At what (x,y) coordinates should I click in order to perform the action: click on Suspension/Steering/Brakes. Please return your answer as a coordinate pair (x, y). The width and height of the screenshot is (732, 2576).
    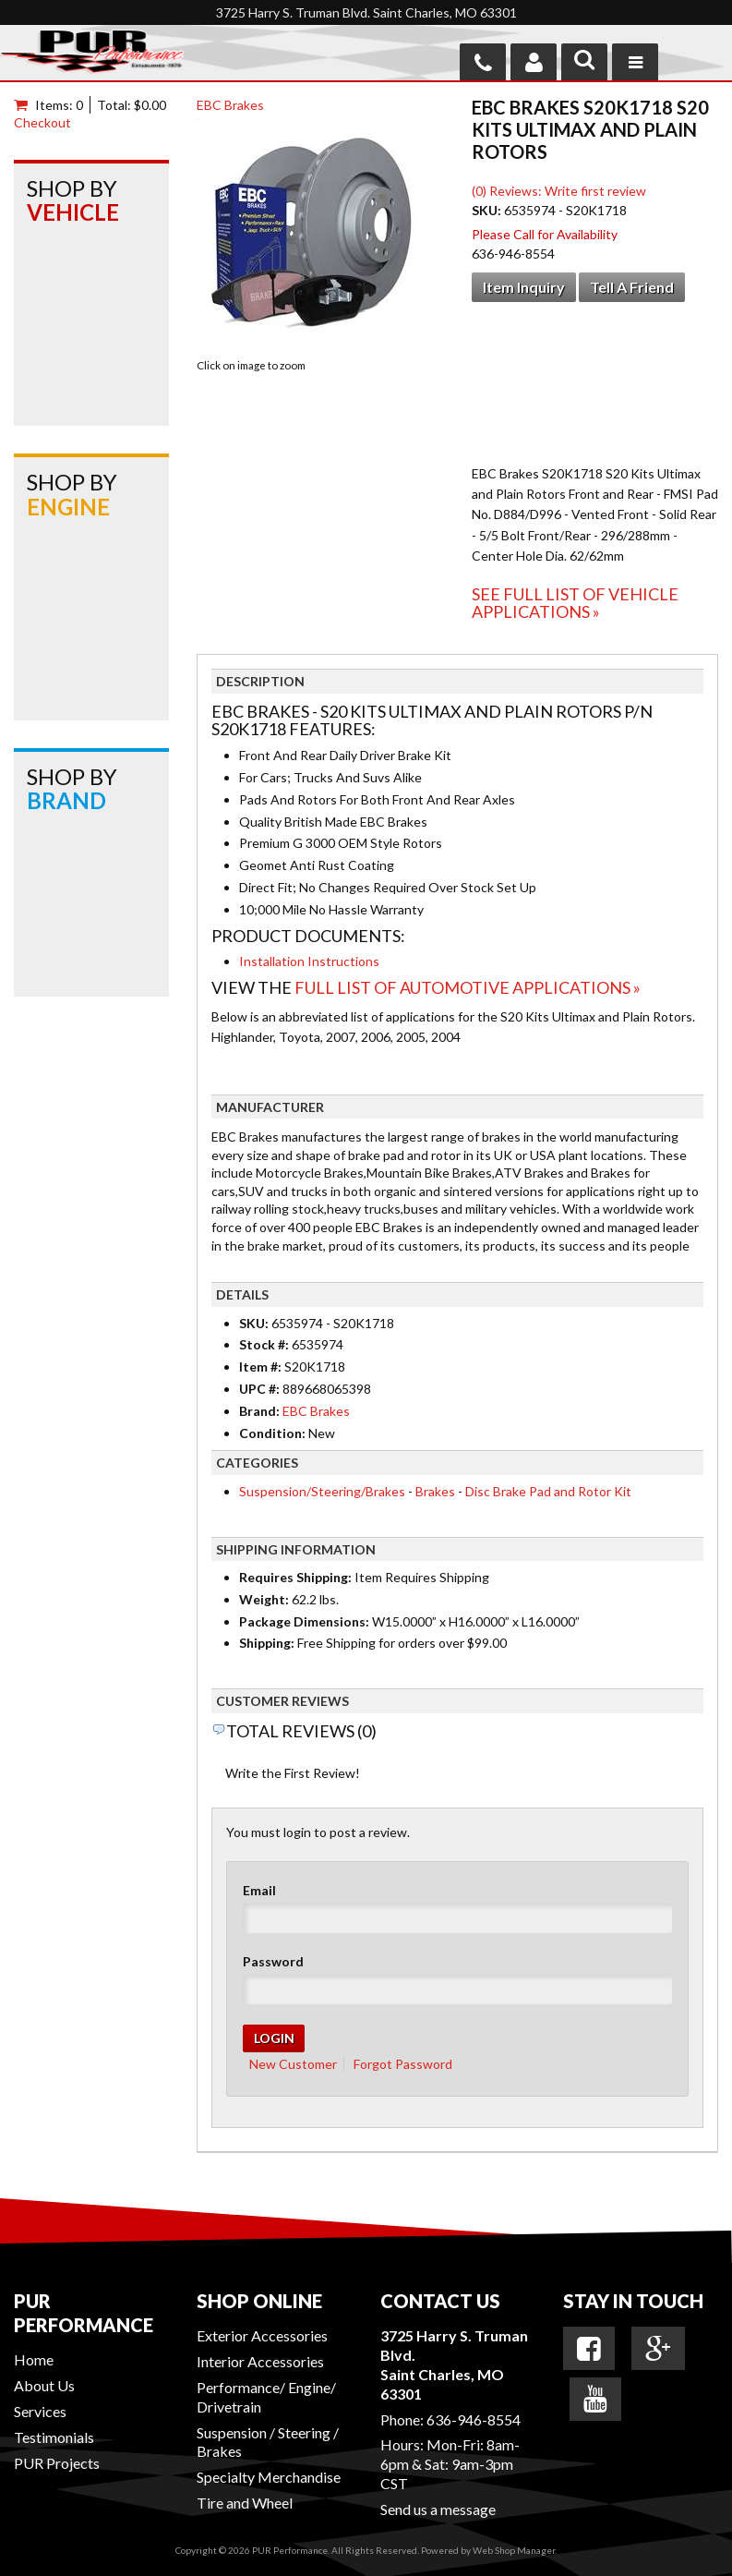
    Looking at the image, I should click on (322, 1491).